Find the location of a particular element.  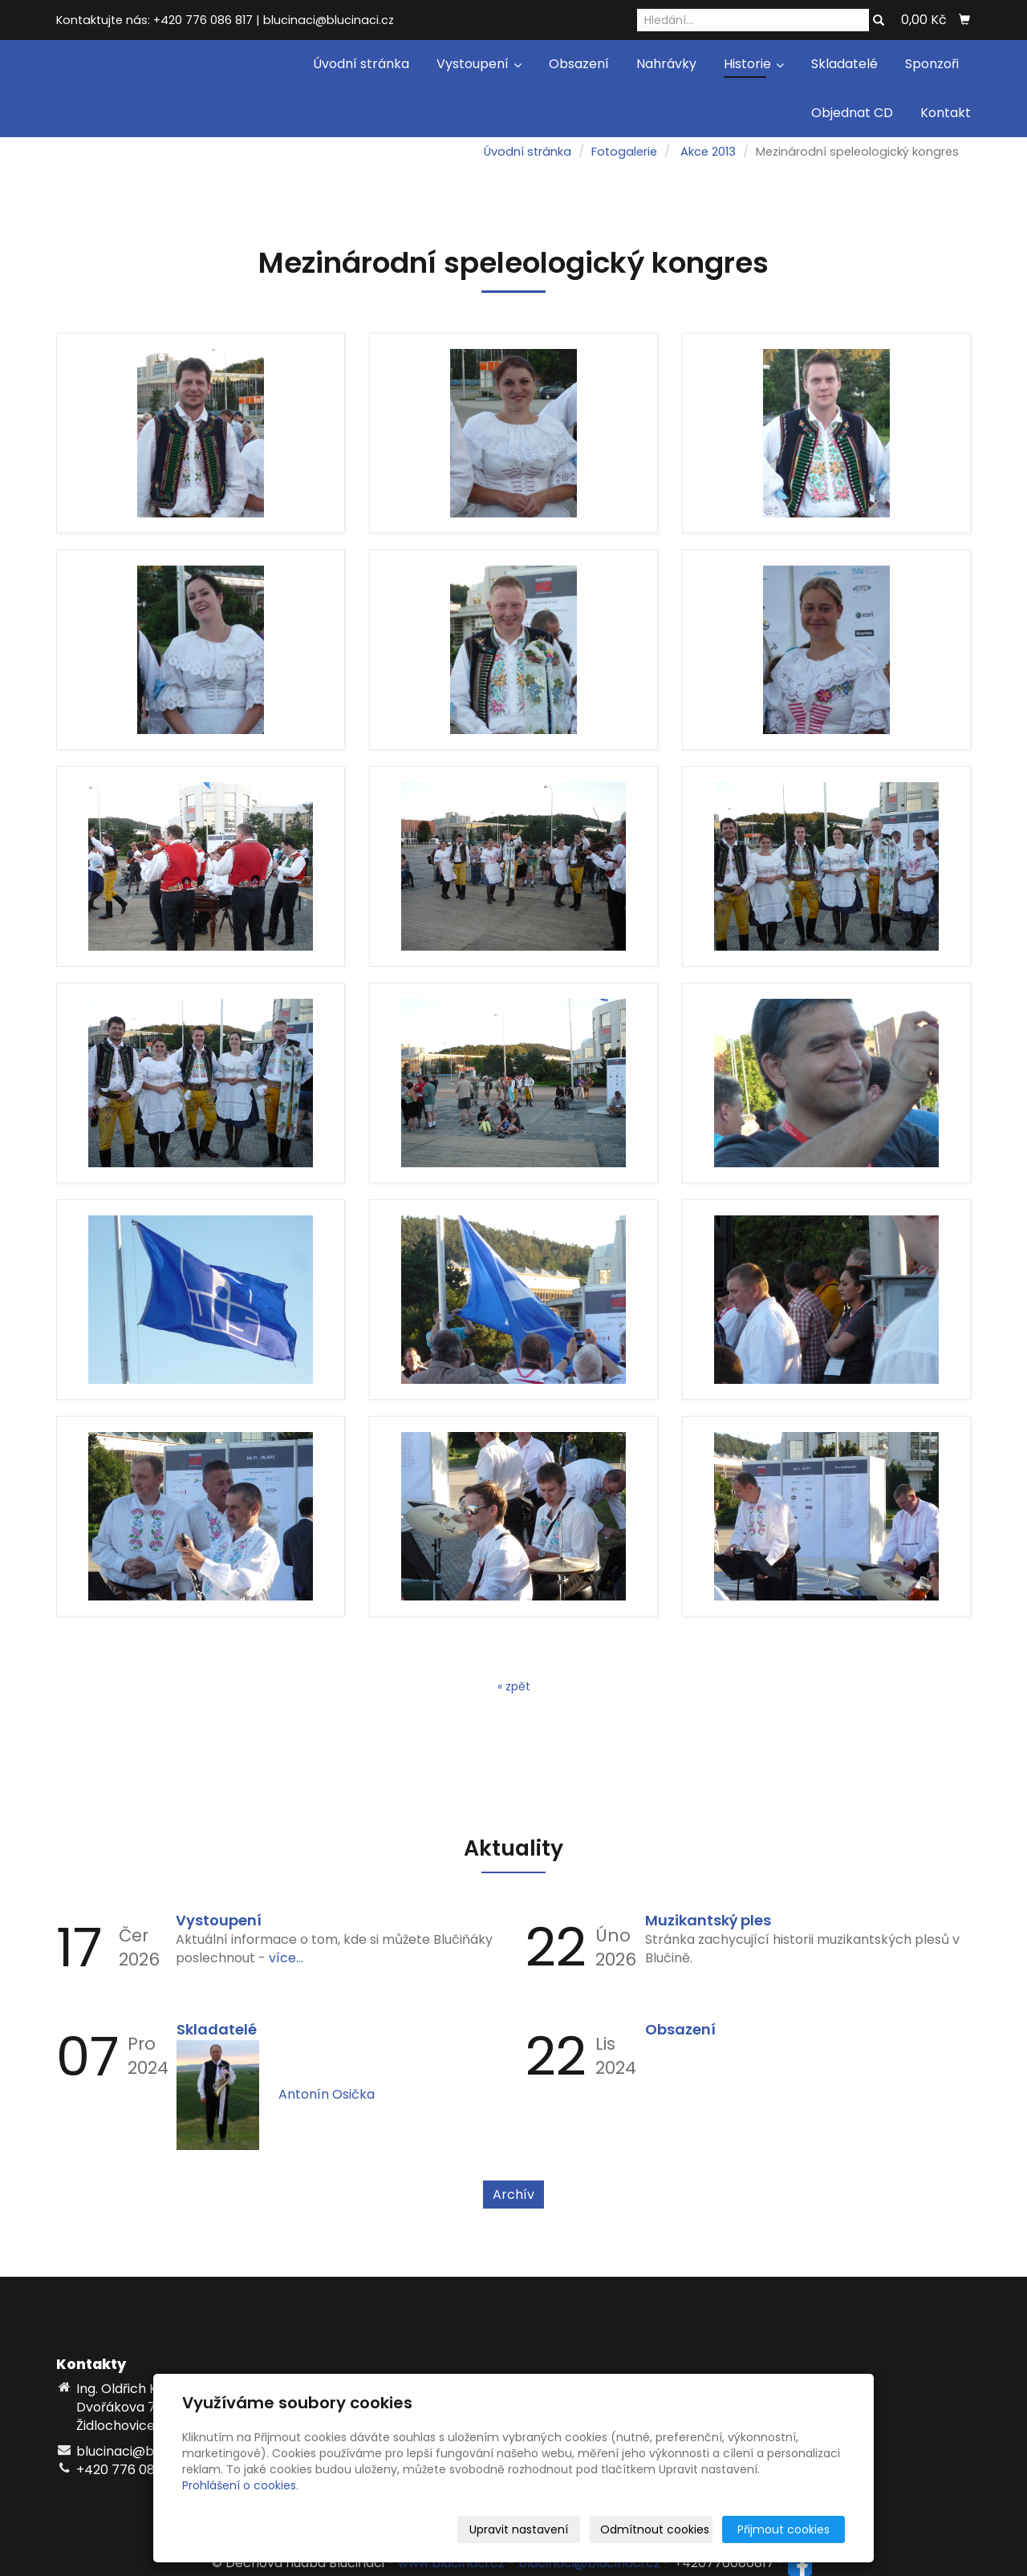

Vystoupení is located at coordinates (479, 64).